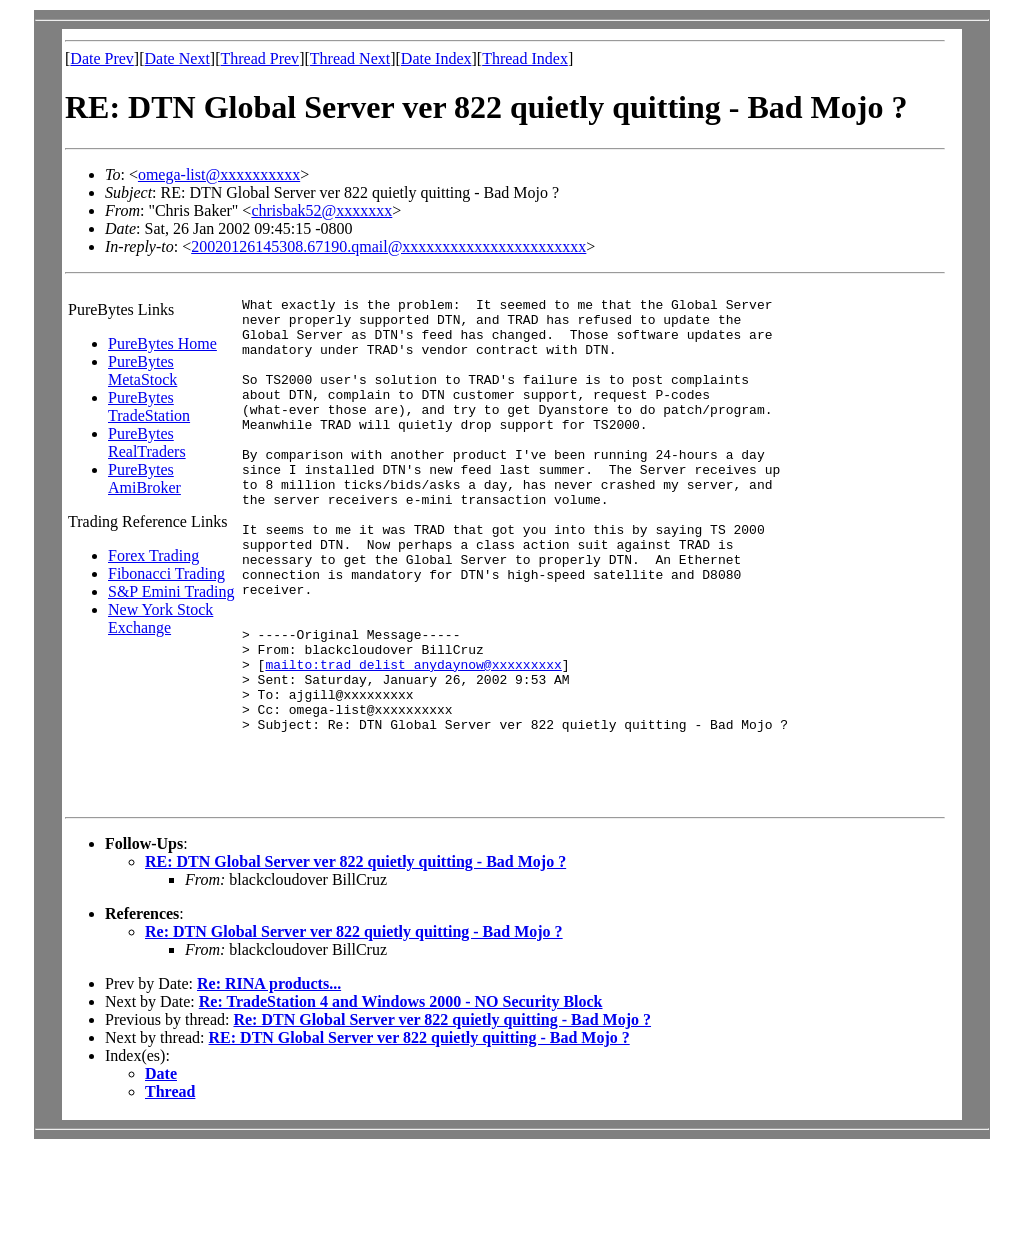  I want to click on Re: DTN Global Server ver 822 quietly quitting - Bad Mojo ?, so click(354, 1030).